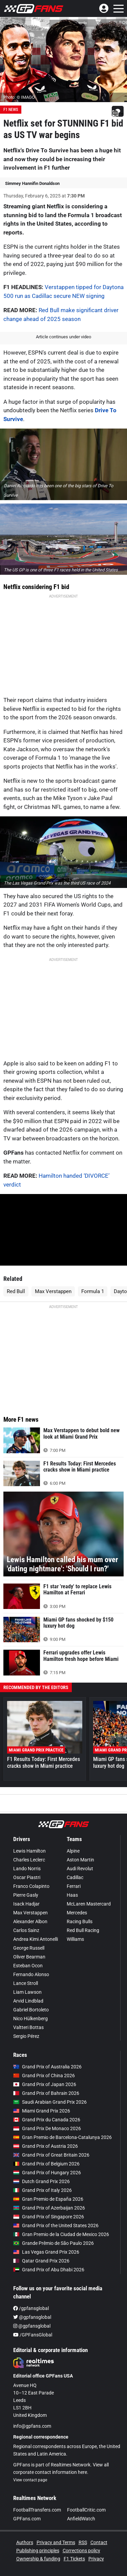  What do you see at coordinates (63, 336) in the screenshot?
I see `Article continues under video` at bounding box center [63, 336].